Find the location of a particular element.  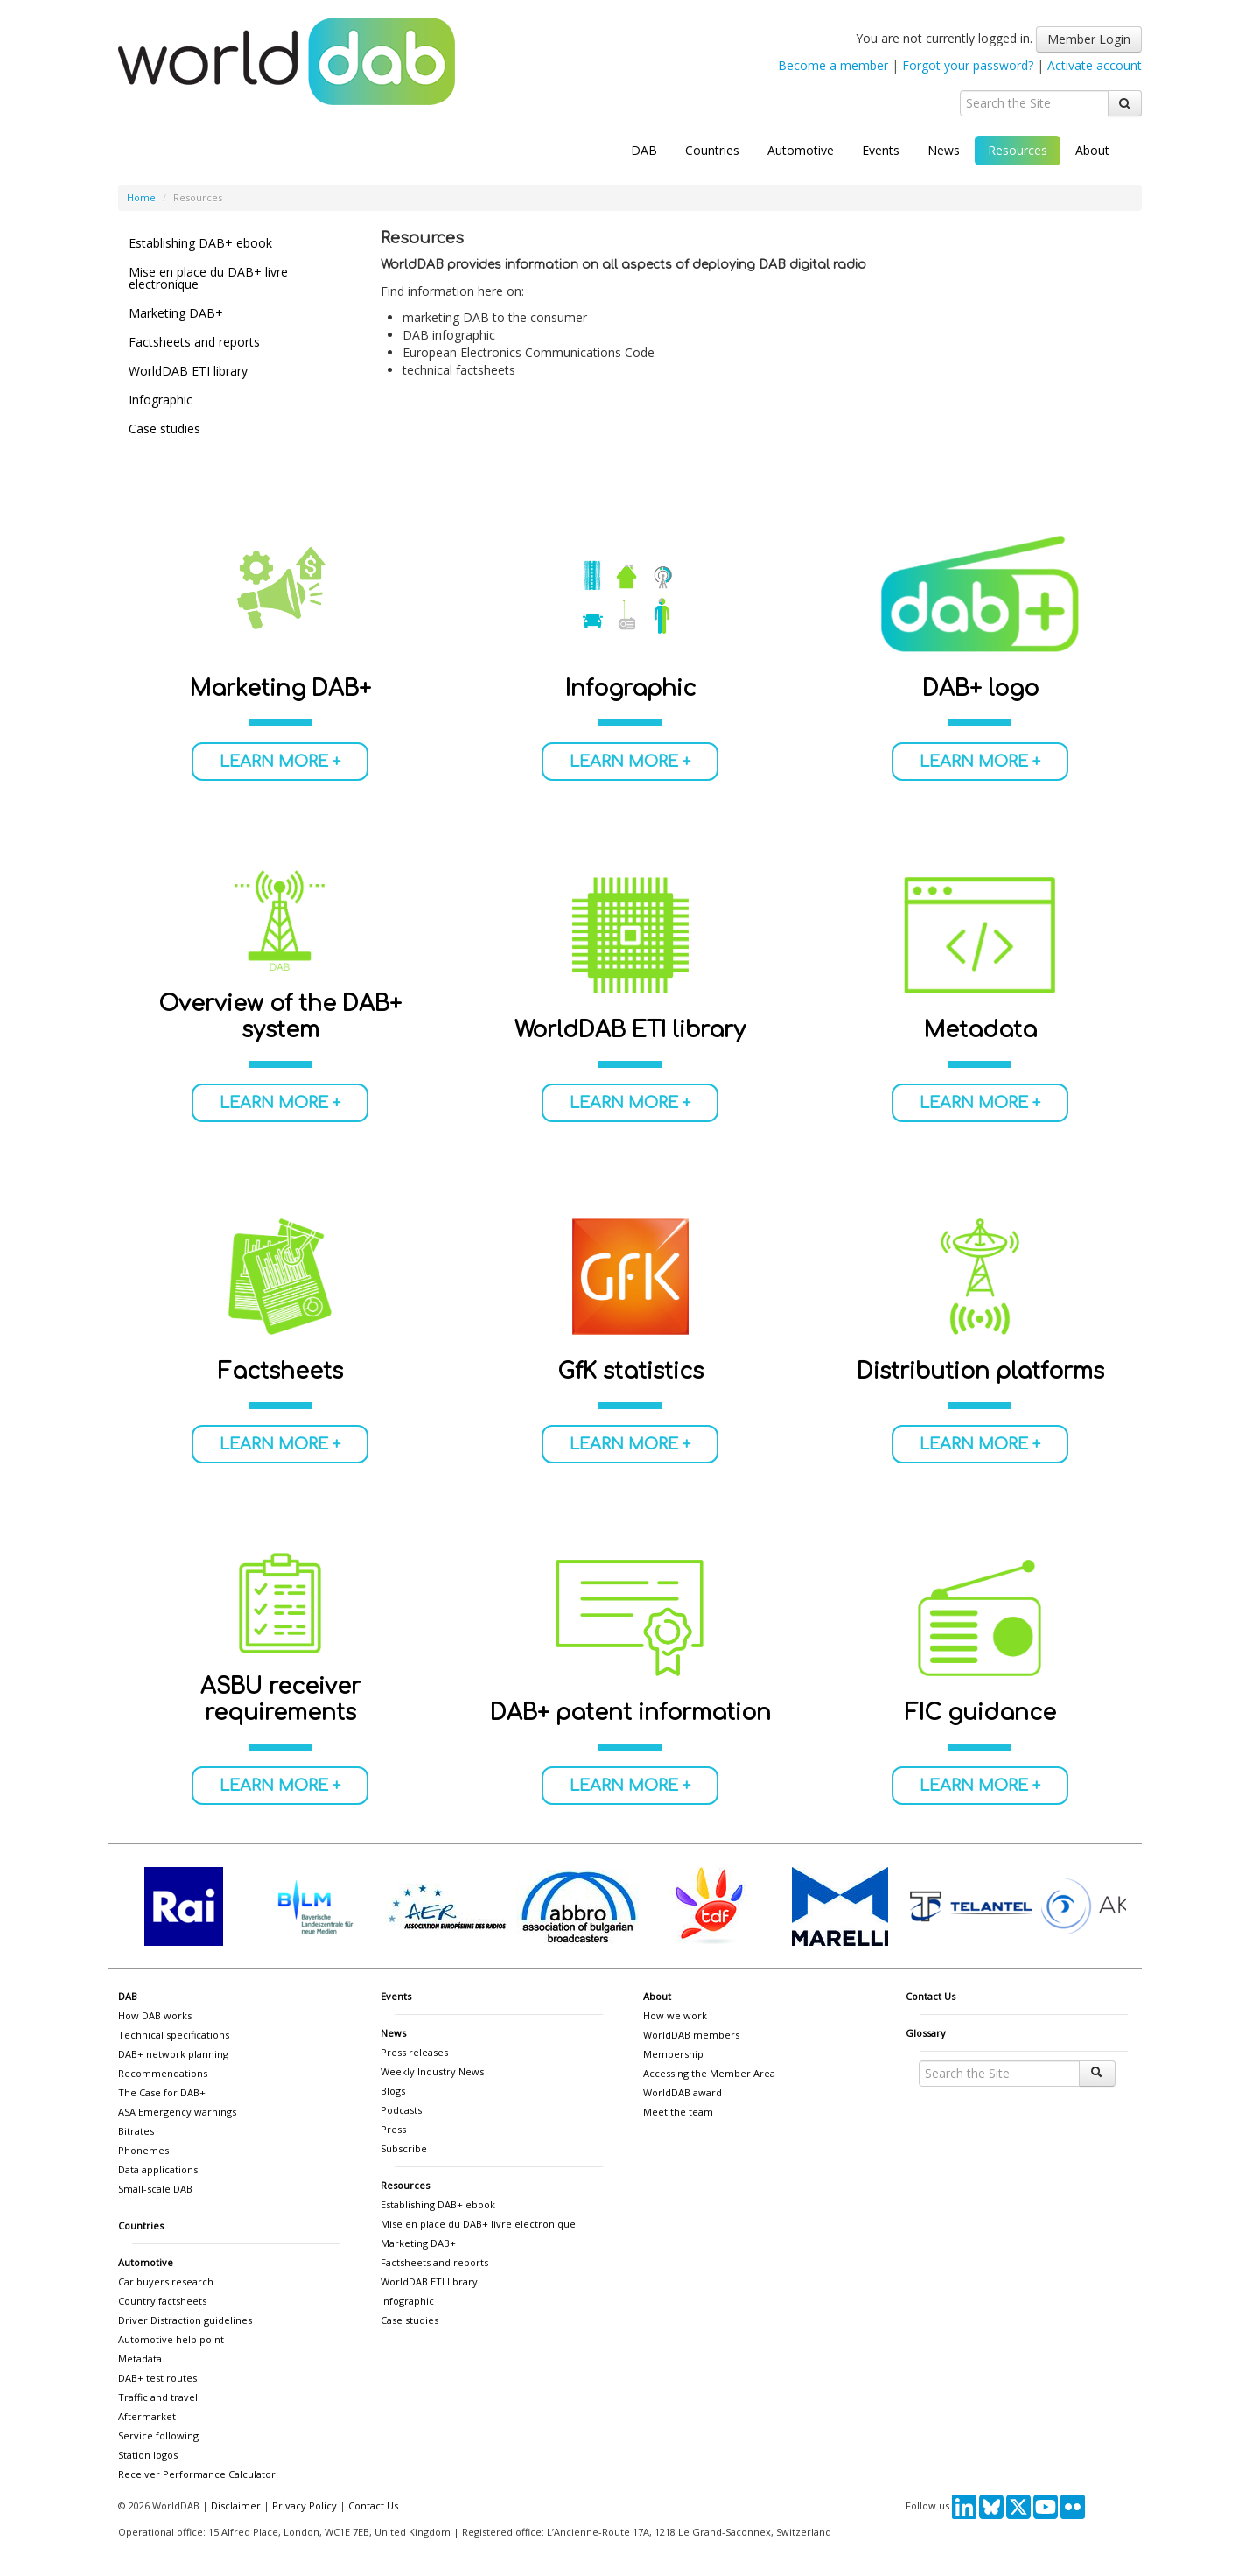

Home is located at coordinates (141, 197).